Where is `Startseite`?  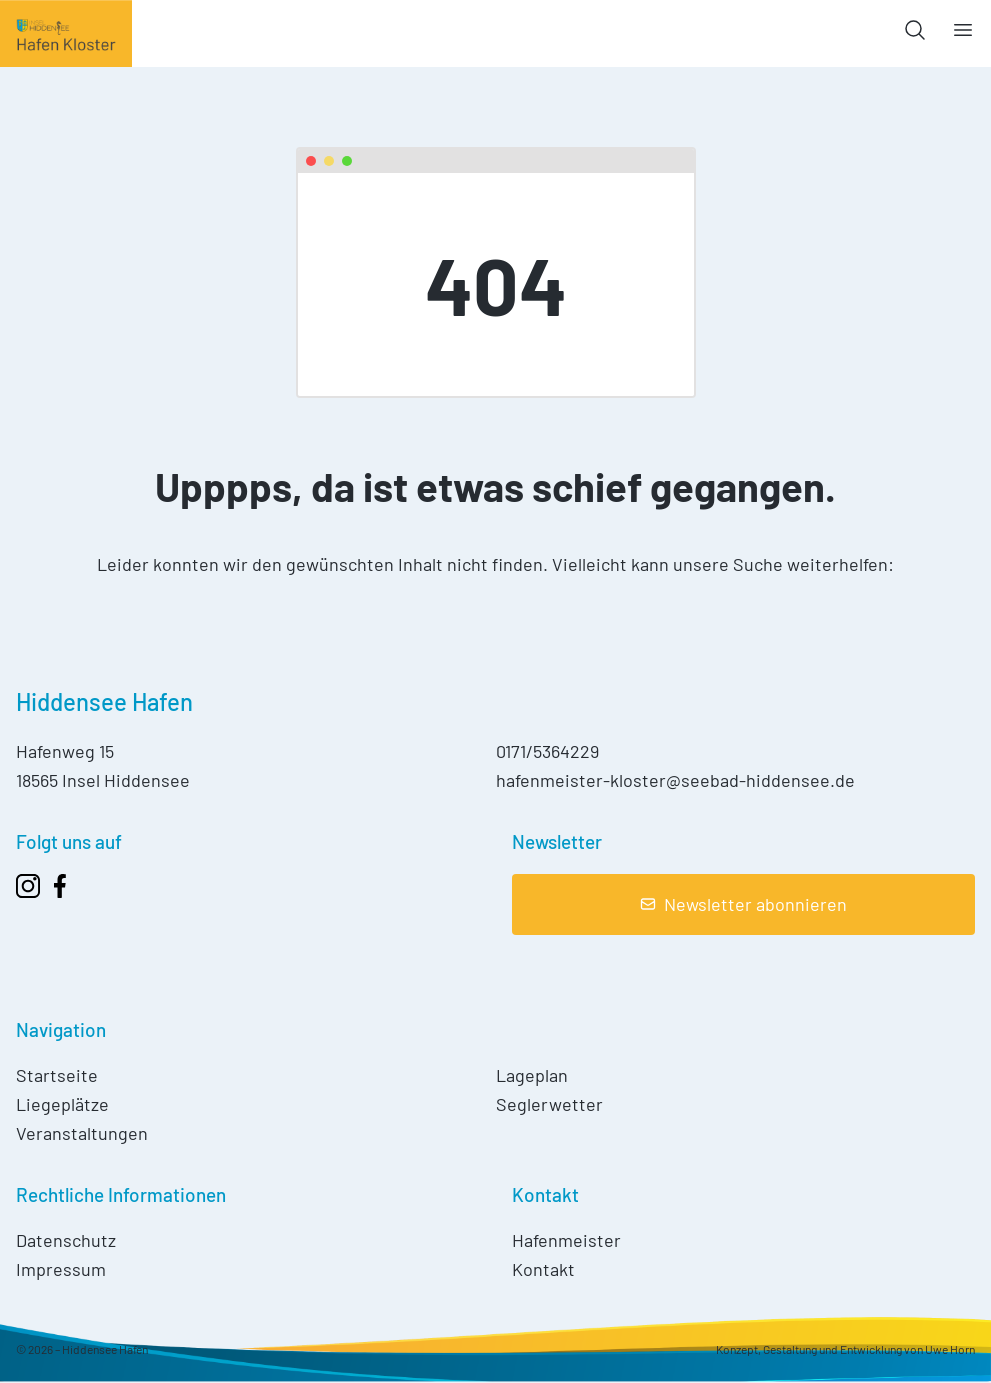
Startseite is located at coordinates (57, 1075).